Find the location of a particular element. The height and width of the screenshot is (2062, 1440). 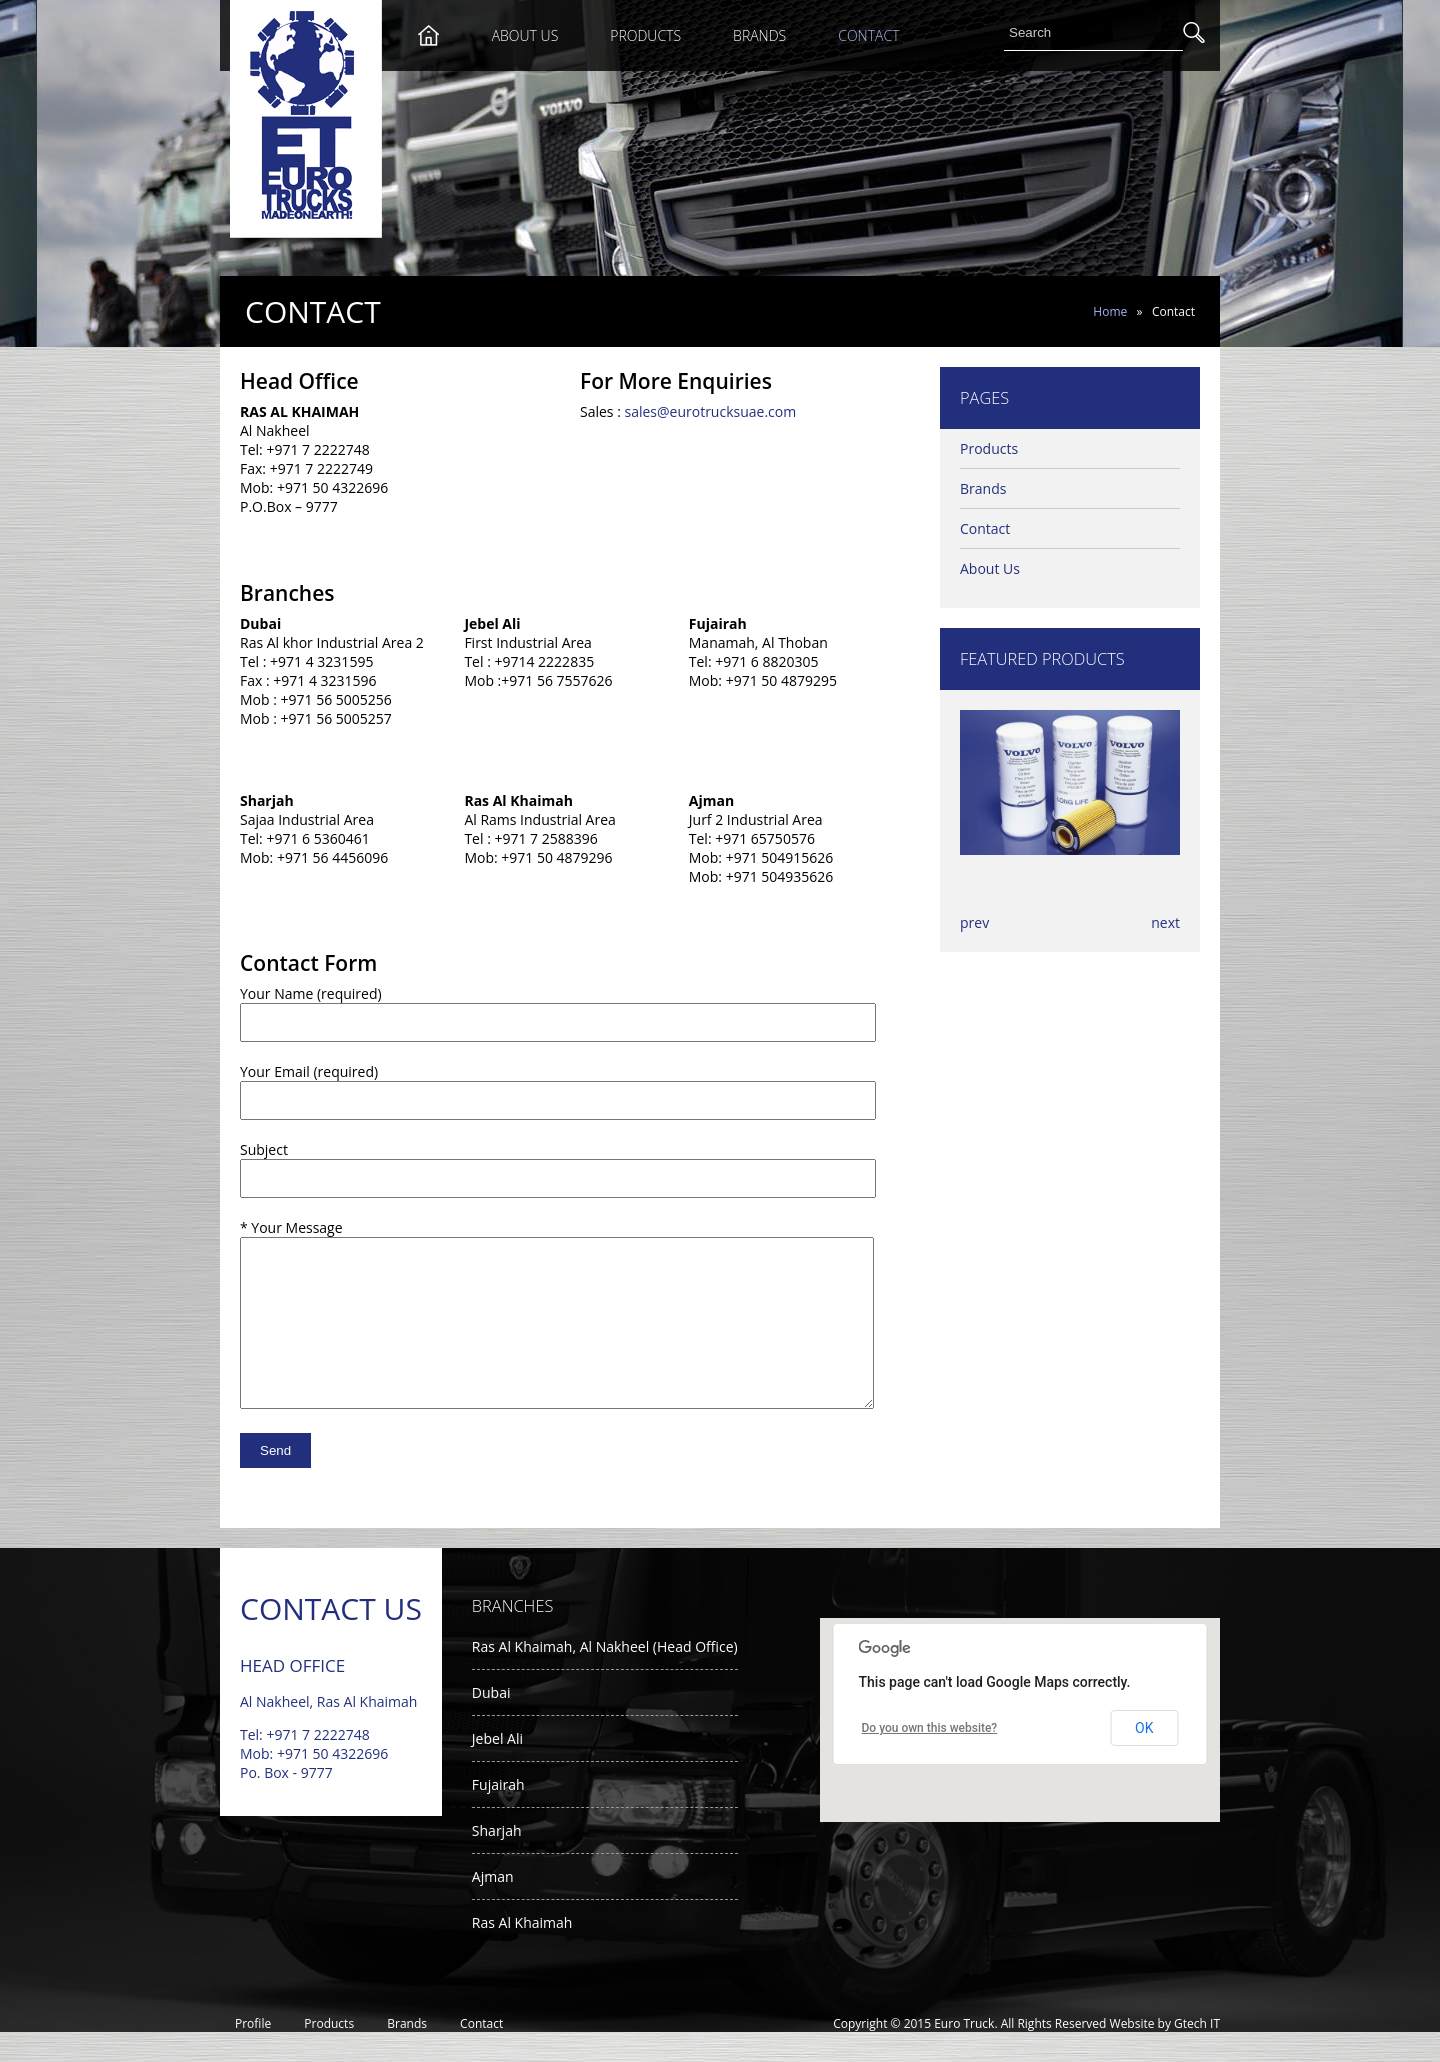

Profile is located at coordinates (253, 2053).